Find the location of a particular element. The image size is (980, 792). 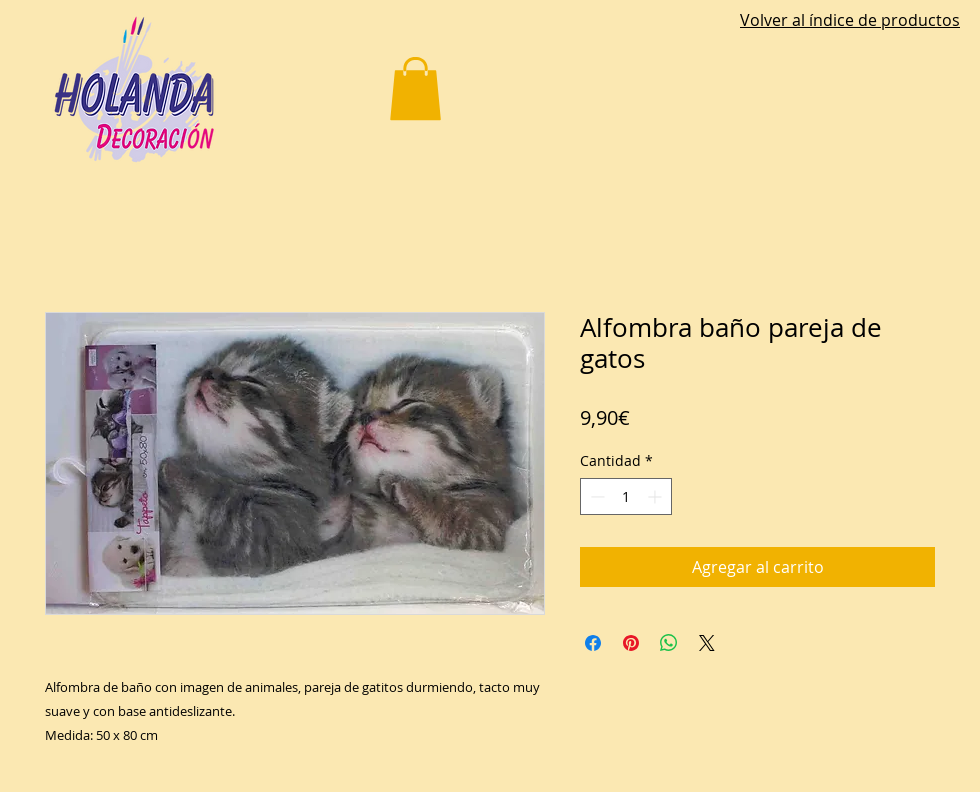

[button] is located at coordinates (415, 88).